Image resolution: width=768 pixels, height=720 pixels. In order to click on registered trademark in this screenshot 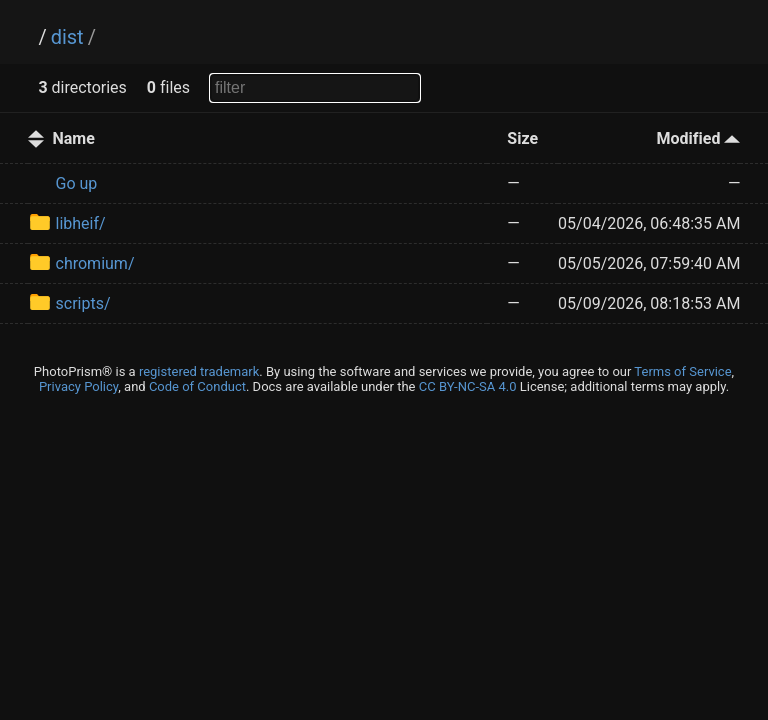, I will do `click(199, 371)`.